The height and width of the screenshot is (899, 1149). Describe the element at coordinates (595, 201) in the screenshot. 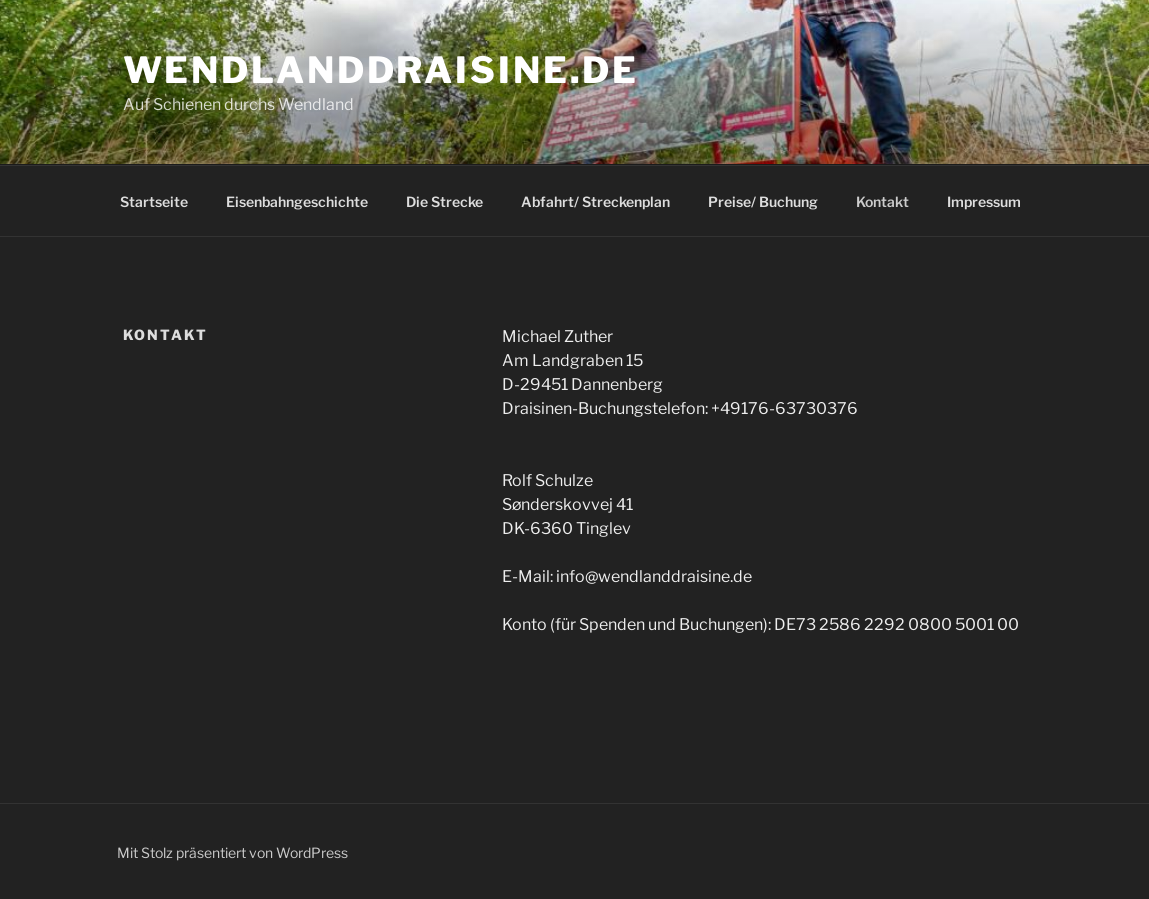

I see `Abfahrt/ Streckenplan` at that location.